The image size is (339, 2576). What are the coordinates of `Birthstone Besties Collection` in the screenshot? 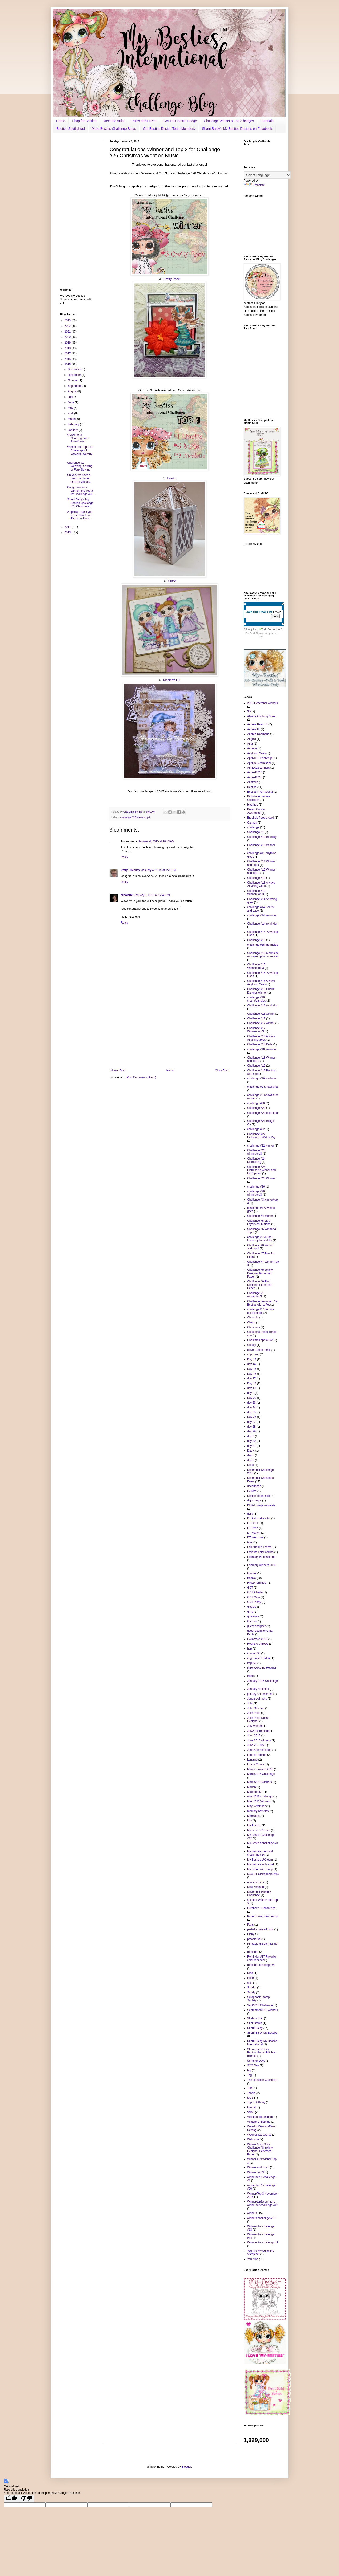 It's located at (258, 798).